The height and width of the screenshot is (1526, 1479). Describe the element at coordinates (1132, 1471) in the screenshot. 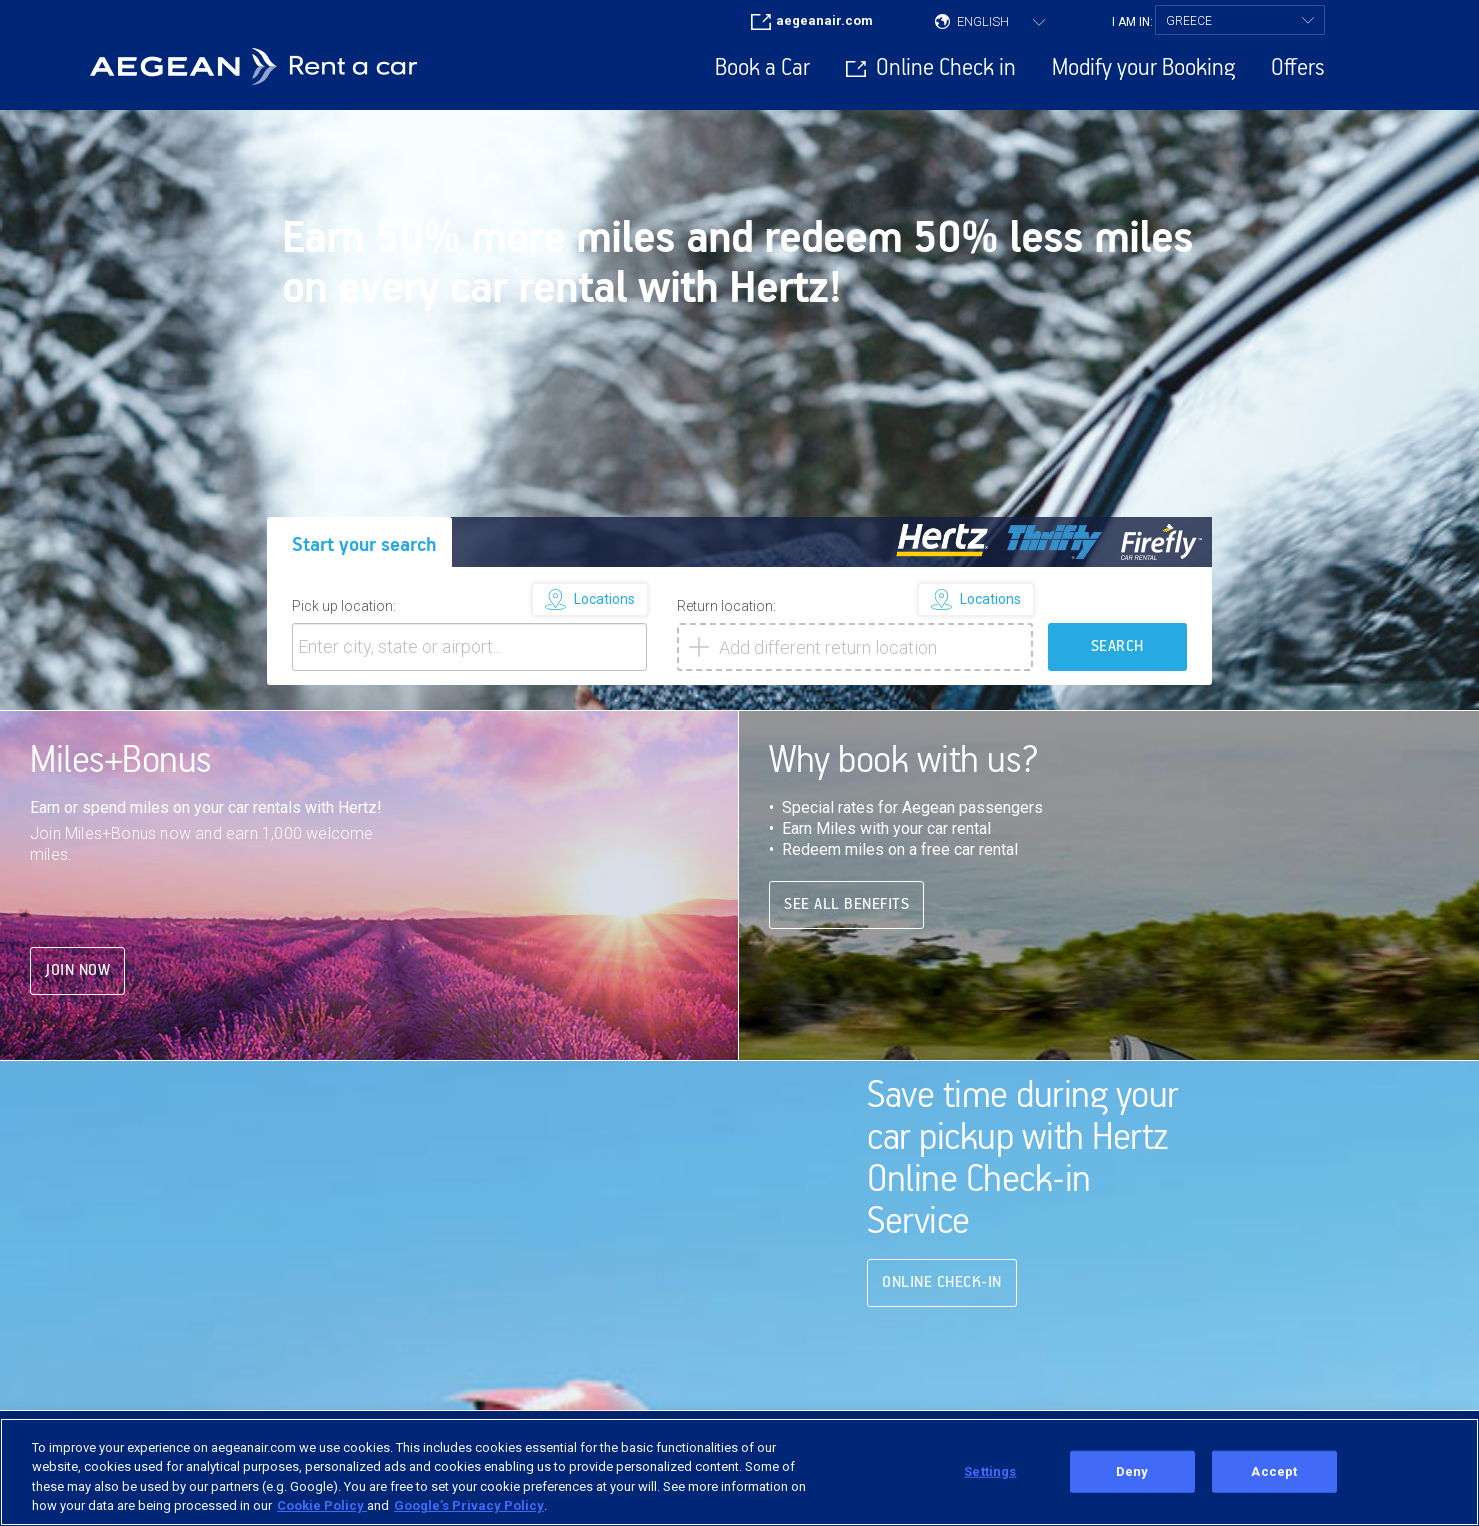

I see `Deny` at that location.